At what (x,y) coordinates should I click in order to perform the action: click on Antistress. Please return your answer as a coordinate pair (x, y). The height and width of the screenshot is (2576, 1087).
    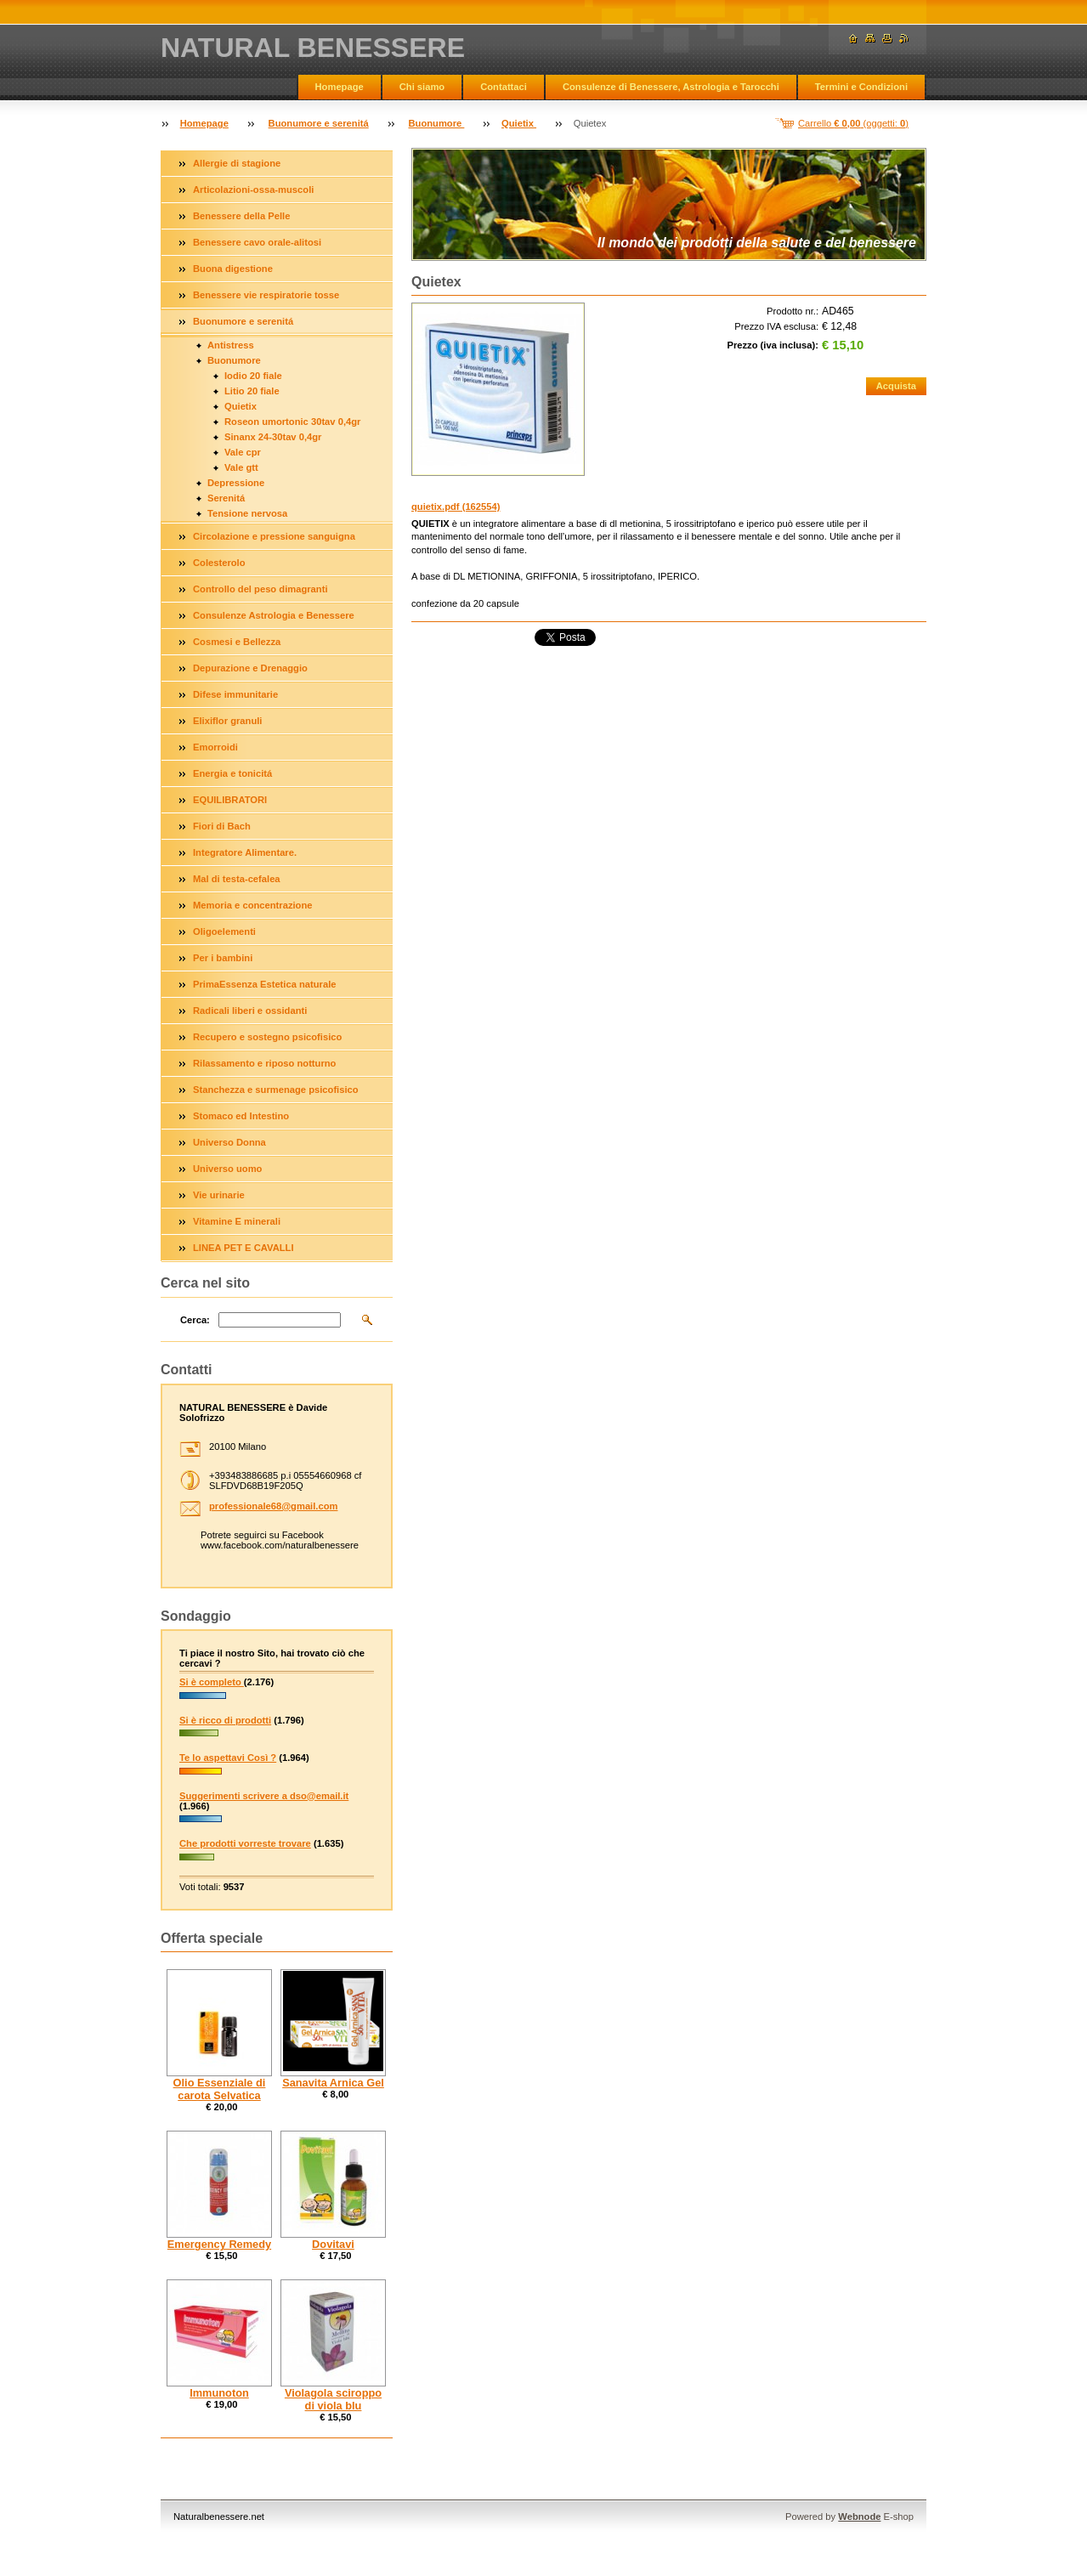
    Looking at the image, I should click on (230, 345).